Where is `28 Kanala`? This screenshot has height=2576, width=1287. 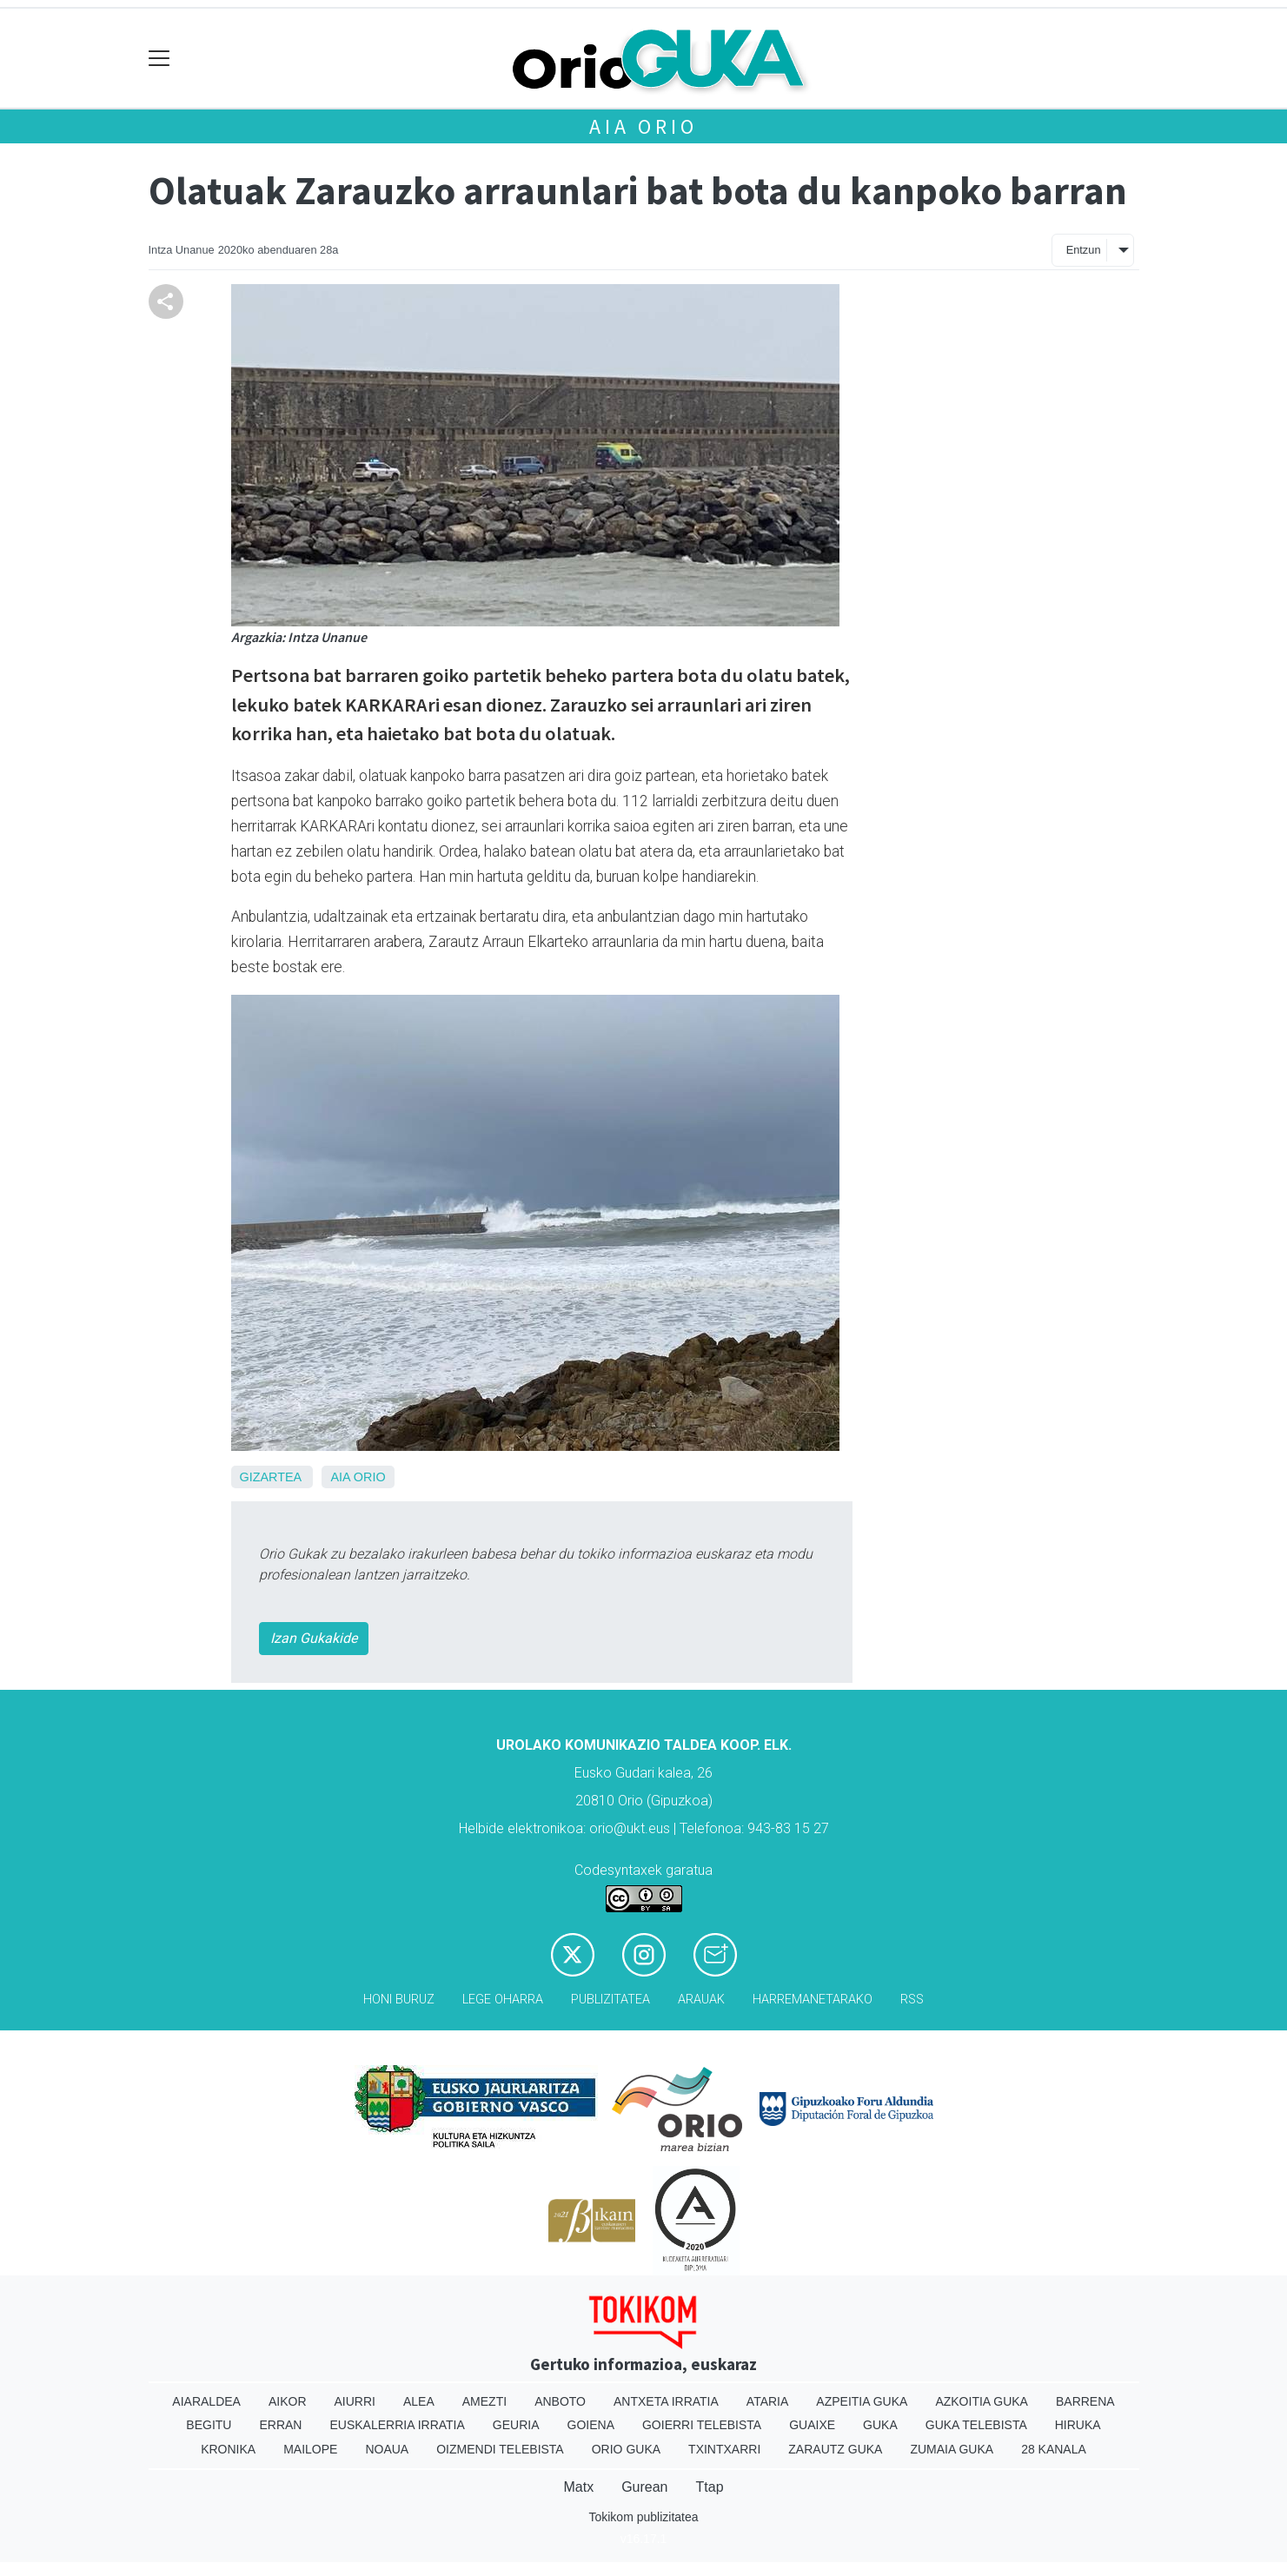
28 Kanala is located at coordinates (1053, 2449).